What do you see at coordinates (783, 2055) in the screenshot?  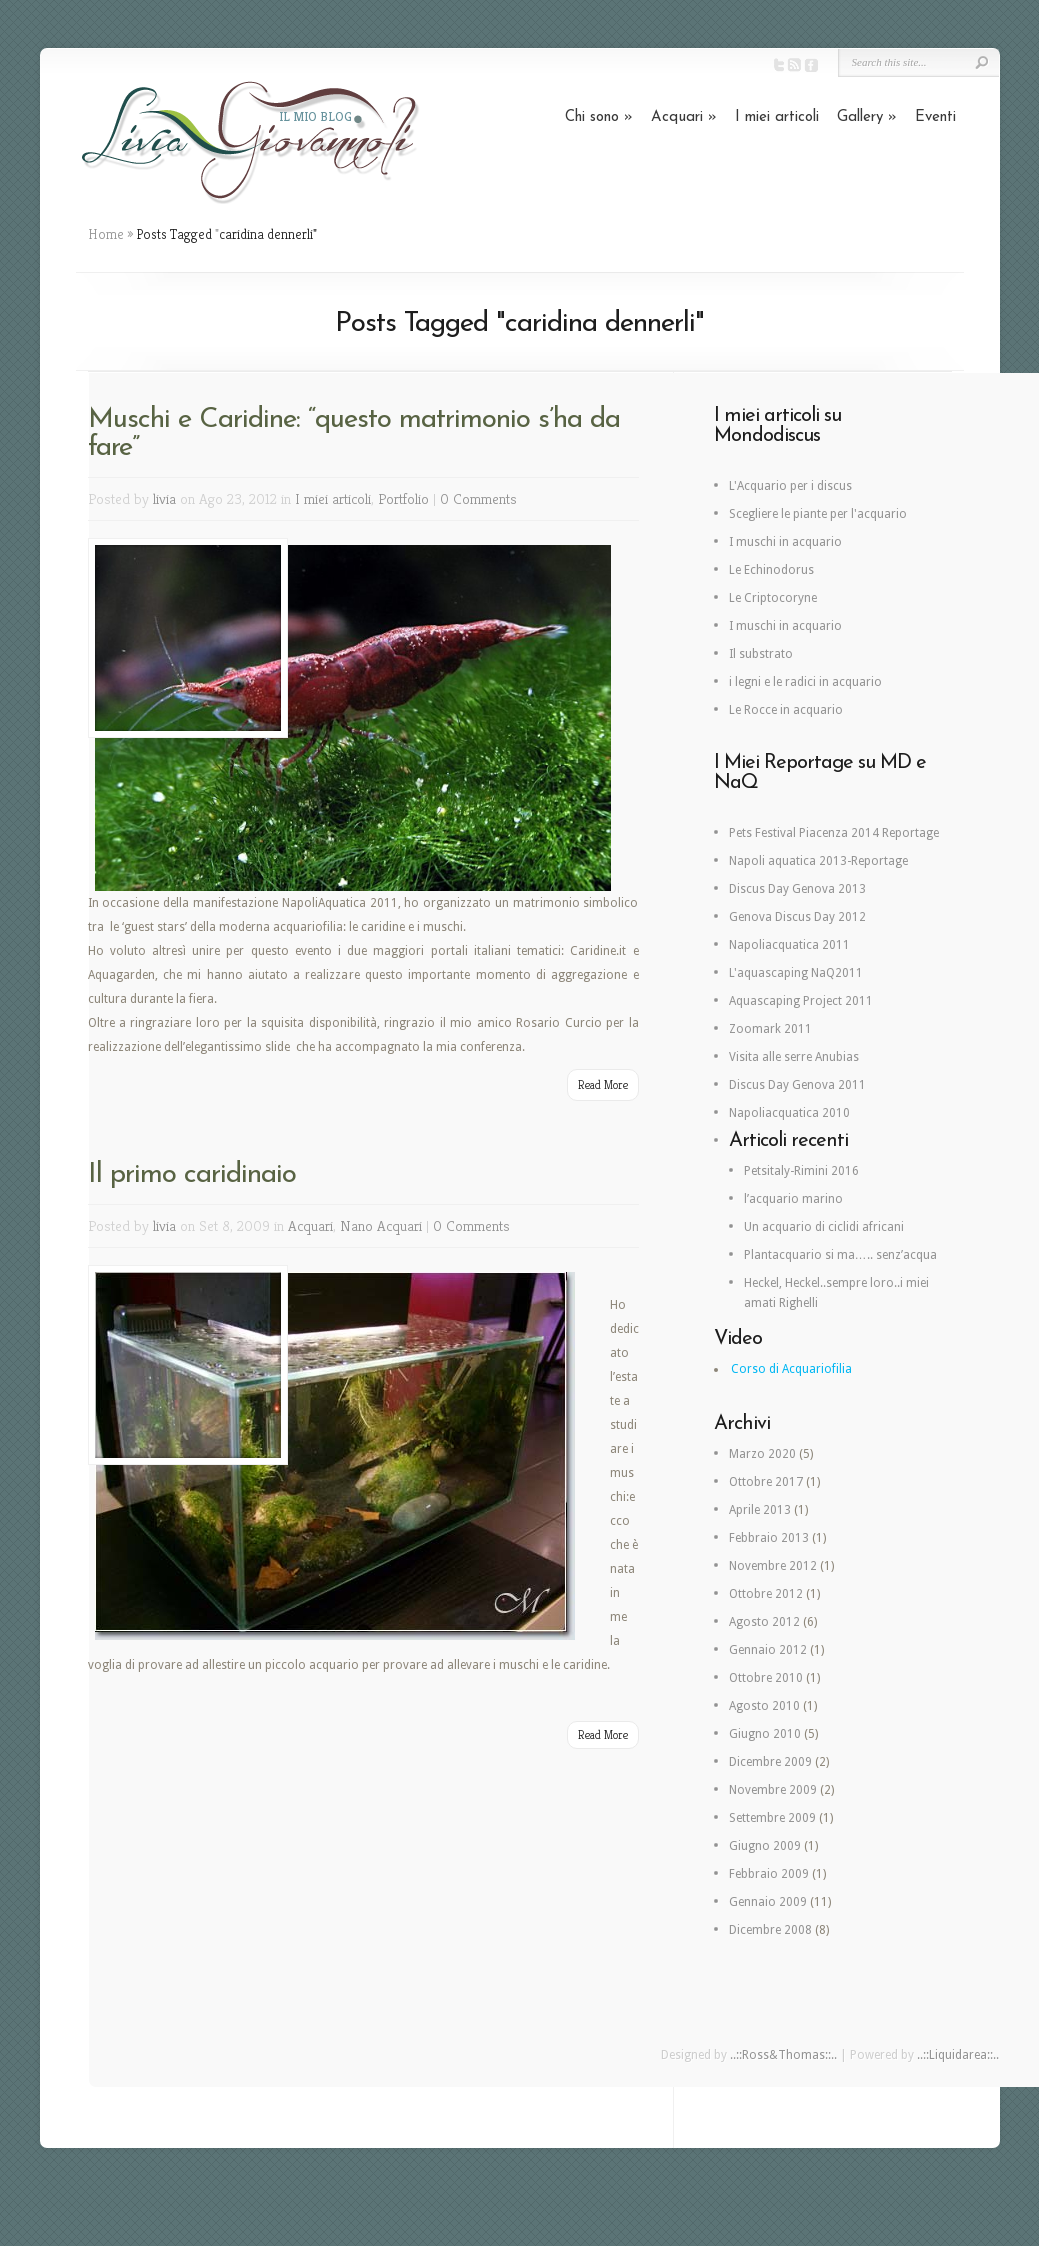 I see `..::Ross&Thomas::..` at bounding box center [783, 2055].